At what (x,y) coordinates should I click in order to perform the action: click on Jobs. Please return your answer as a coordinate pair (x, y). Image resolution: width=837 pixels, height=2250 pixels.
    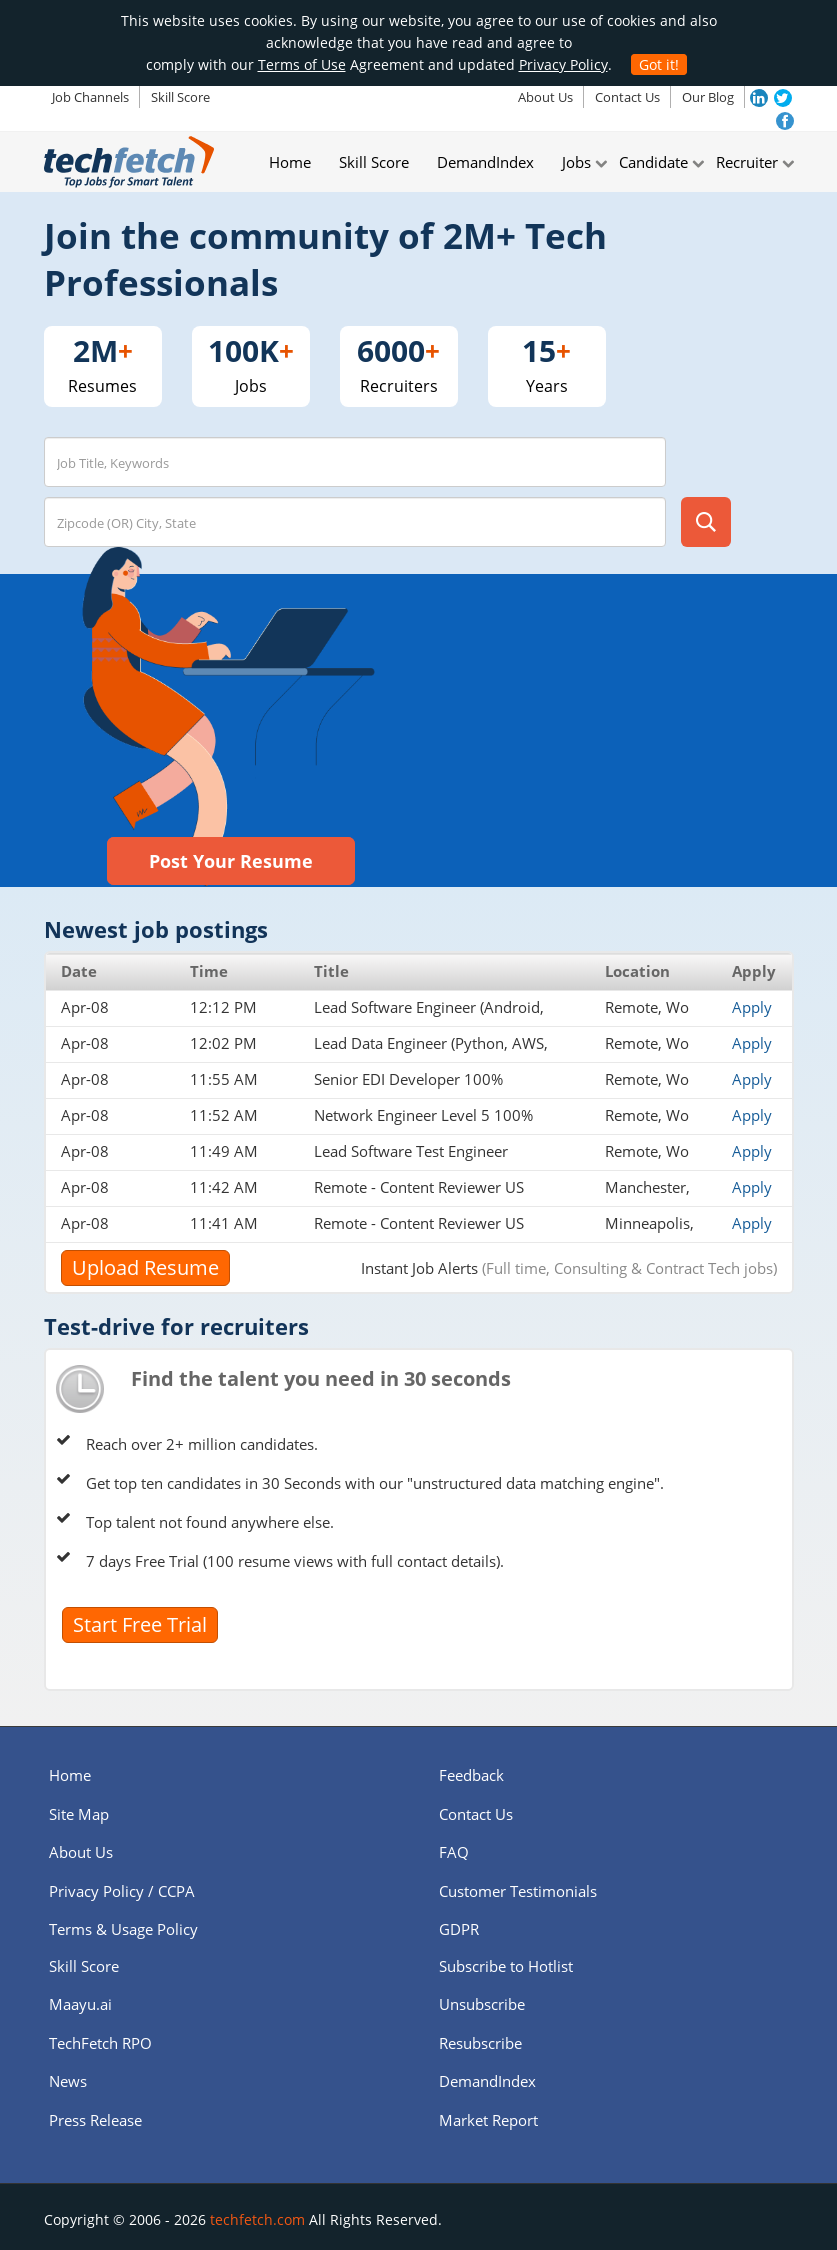
    Looking at the image, I should click on (576, 162).